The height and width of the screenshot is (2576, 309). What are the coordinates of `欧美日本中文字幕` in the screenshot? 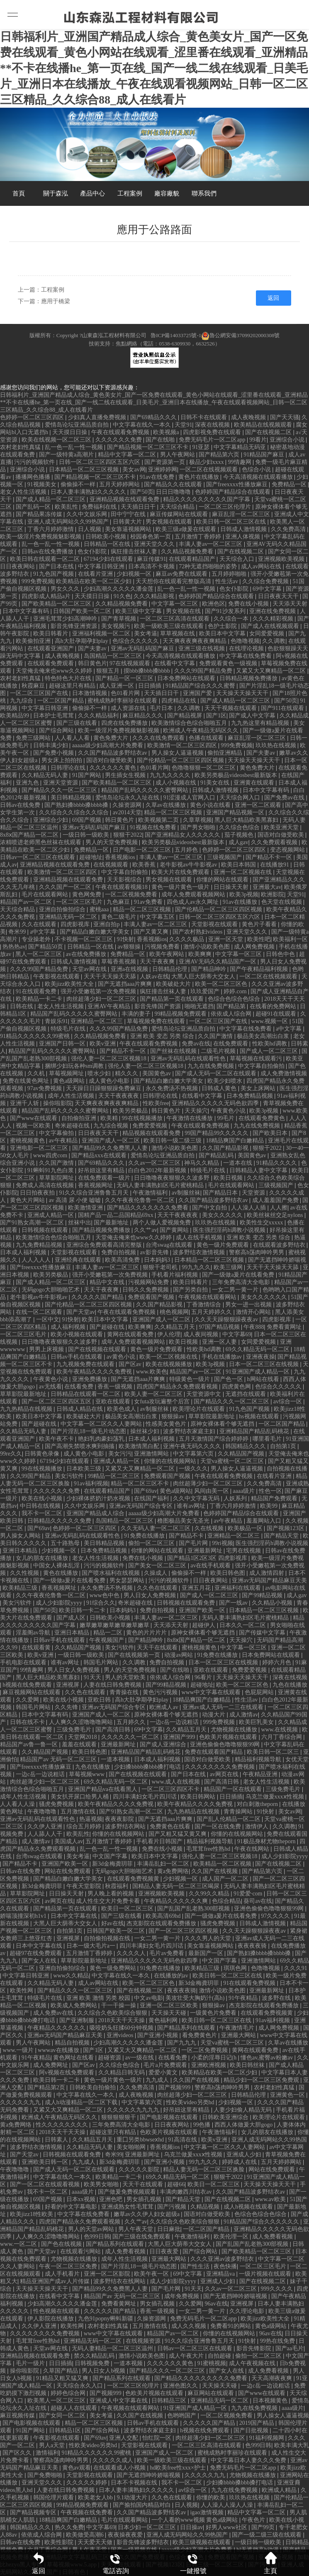 It's located at (223, 633).